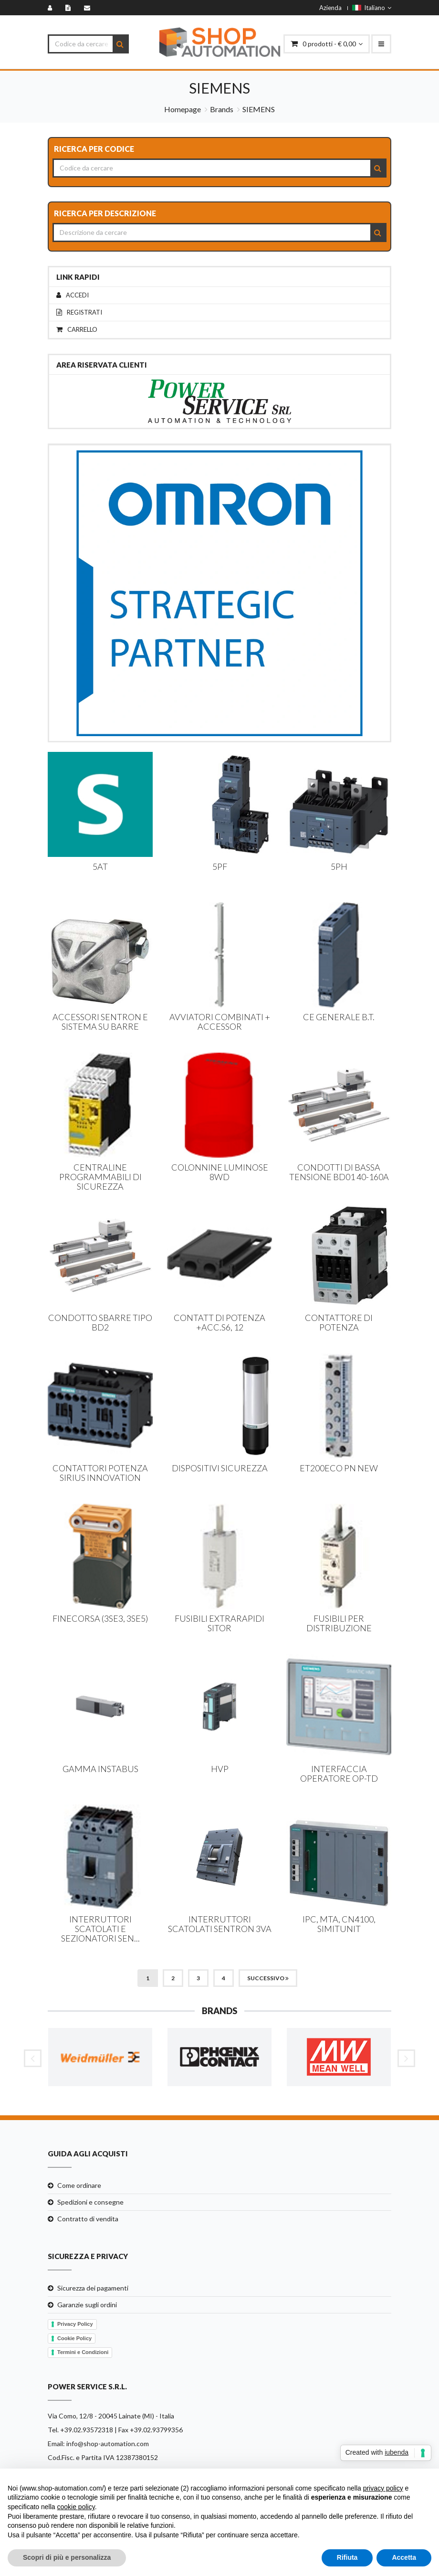 The image size is (439, 2576). I want to click on prodotti - € 0,00, so click(327, 44).